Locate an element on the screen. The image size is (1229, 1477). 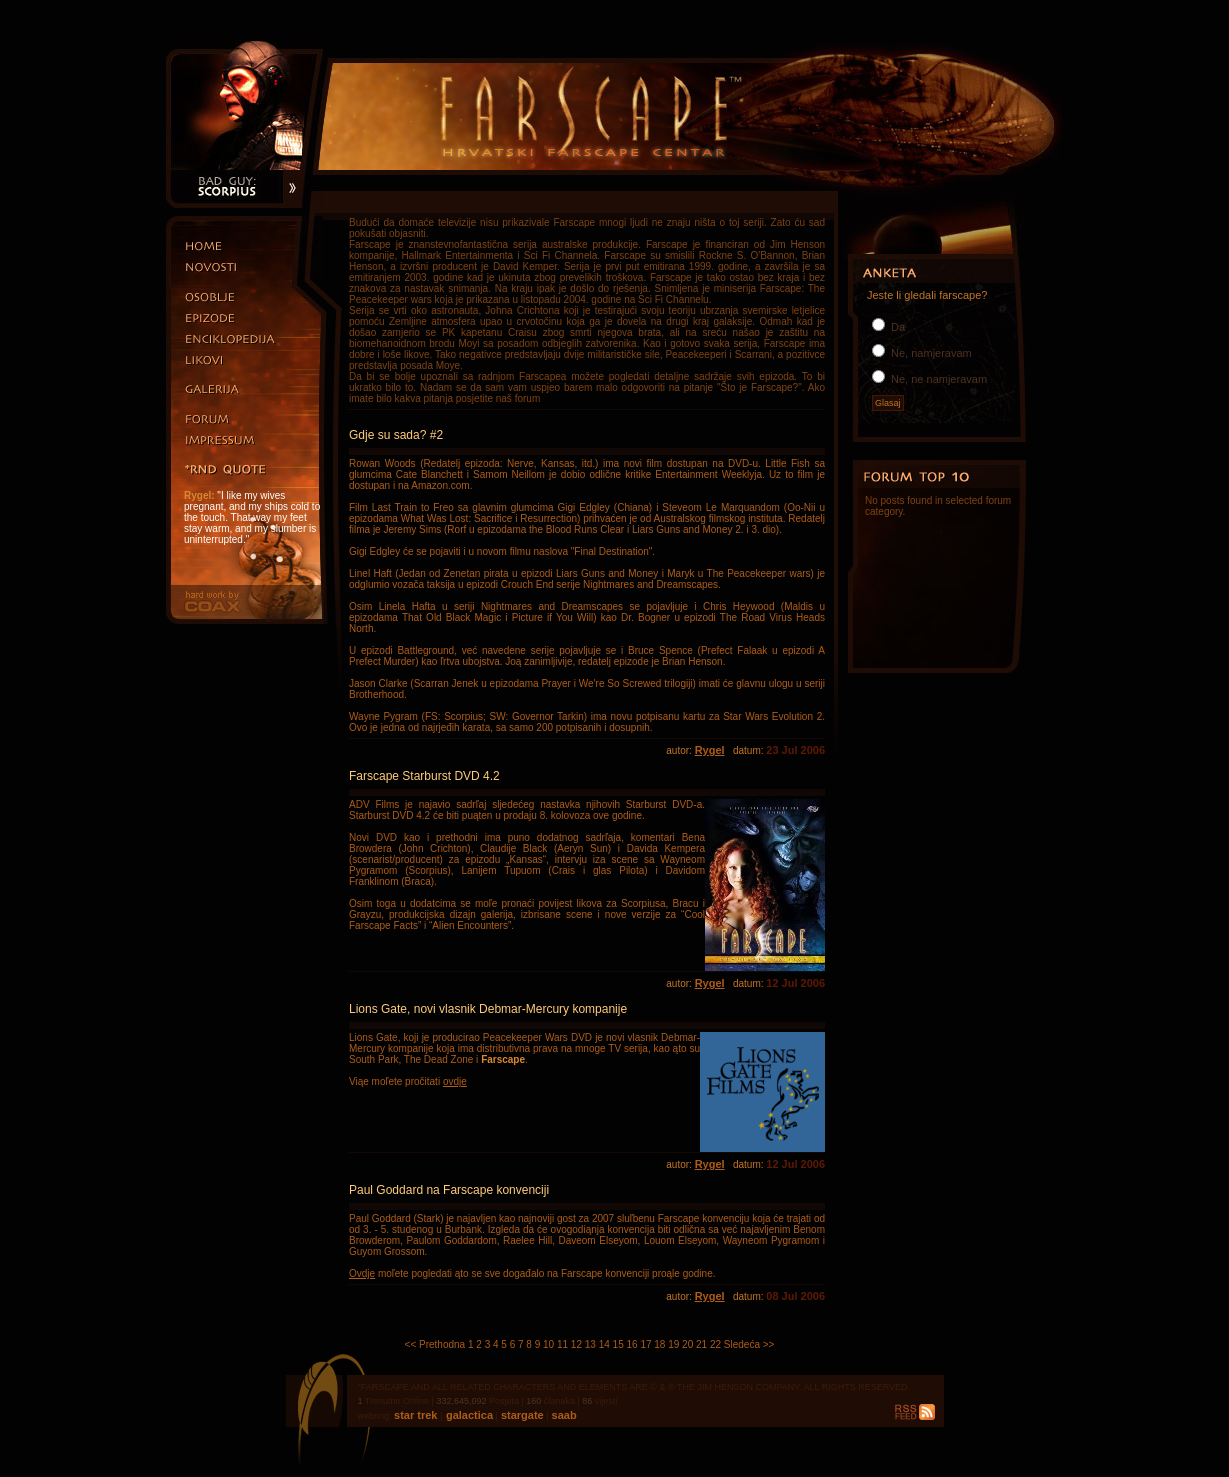
10 is located at coordinates (548, 1344).